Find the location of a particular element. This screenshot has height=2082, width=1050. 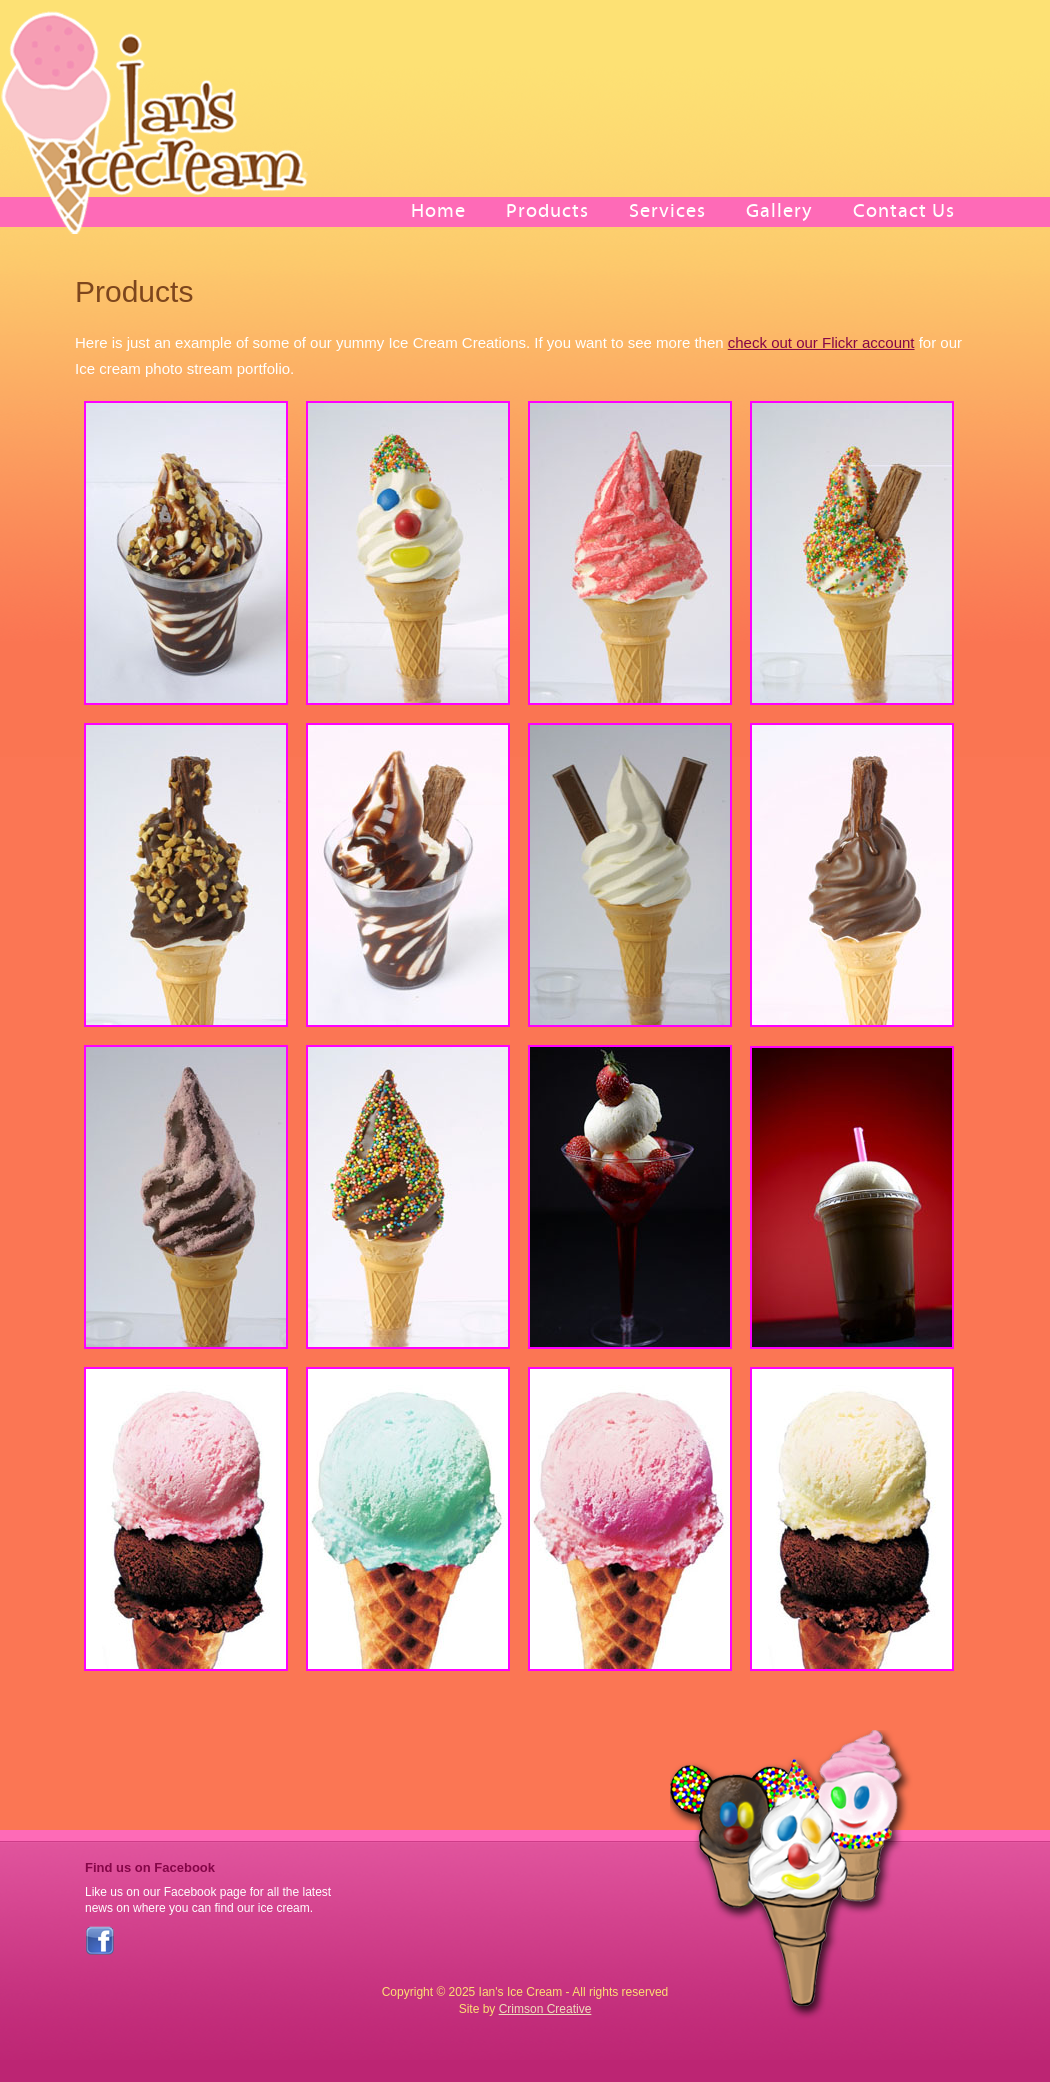

Gallery is located at coordinates (779, 211).